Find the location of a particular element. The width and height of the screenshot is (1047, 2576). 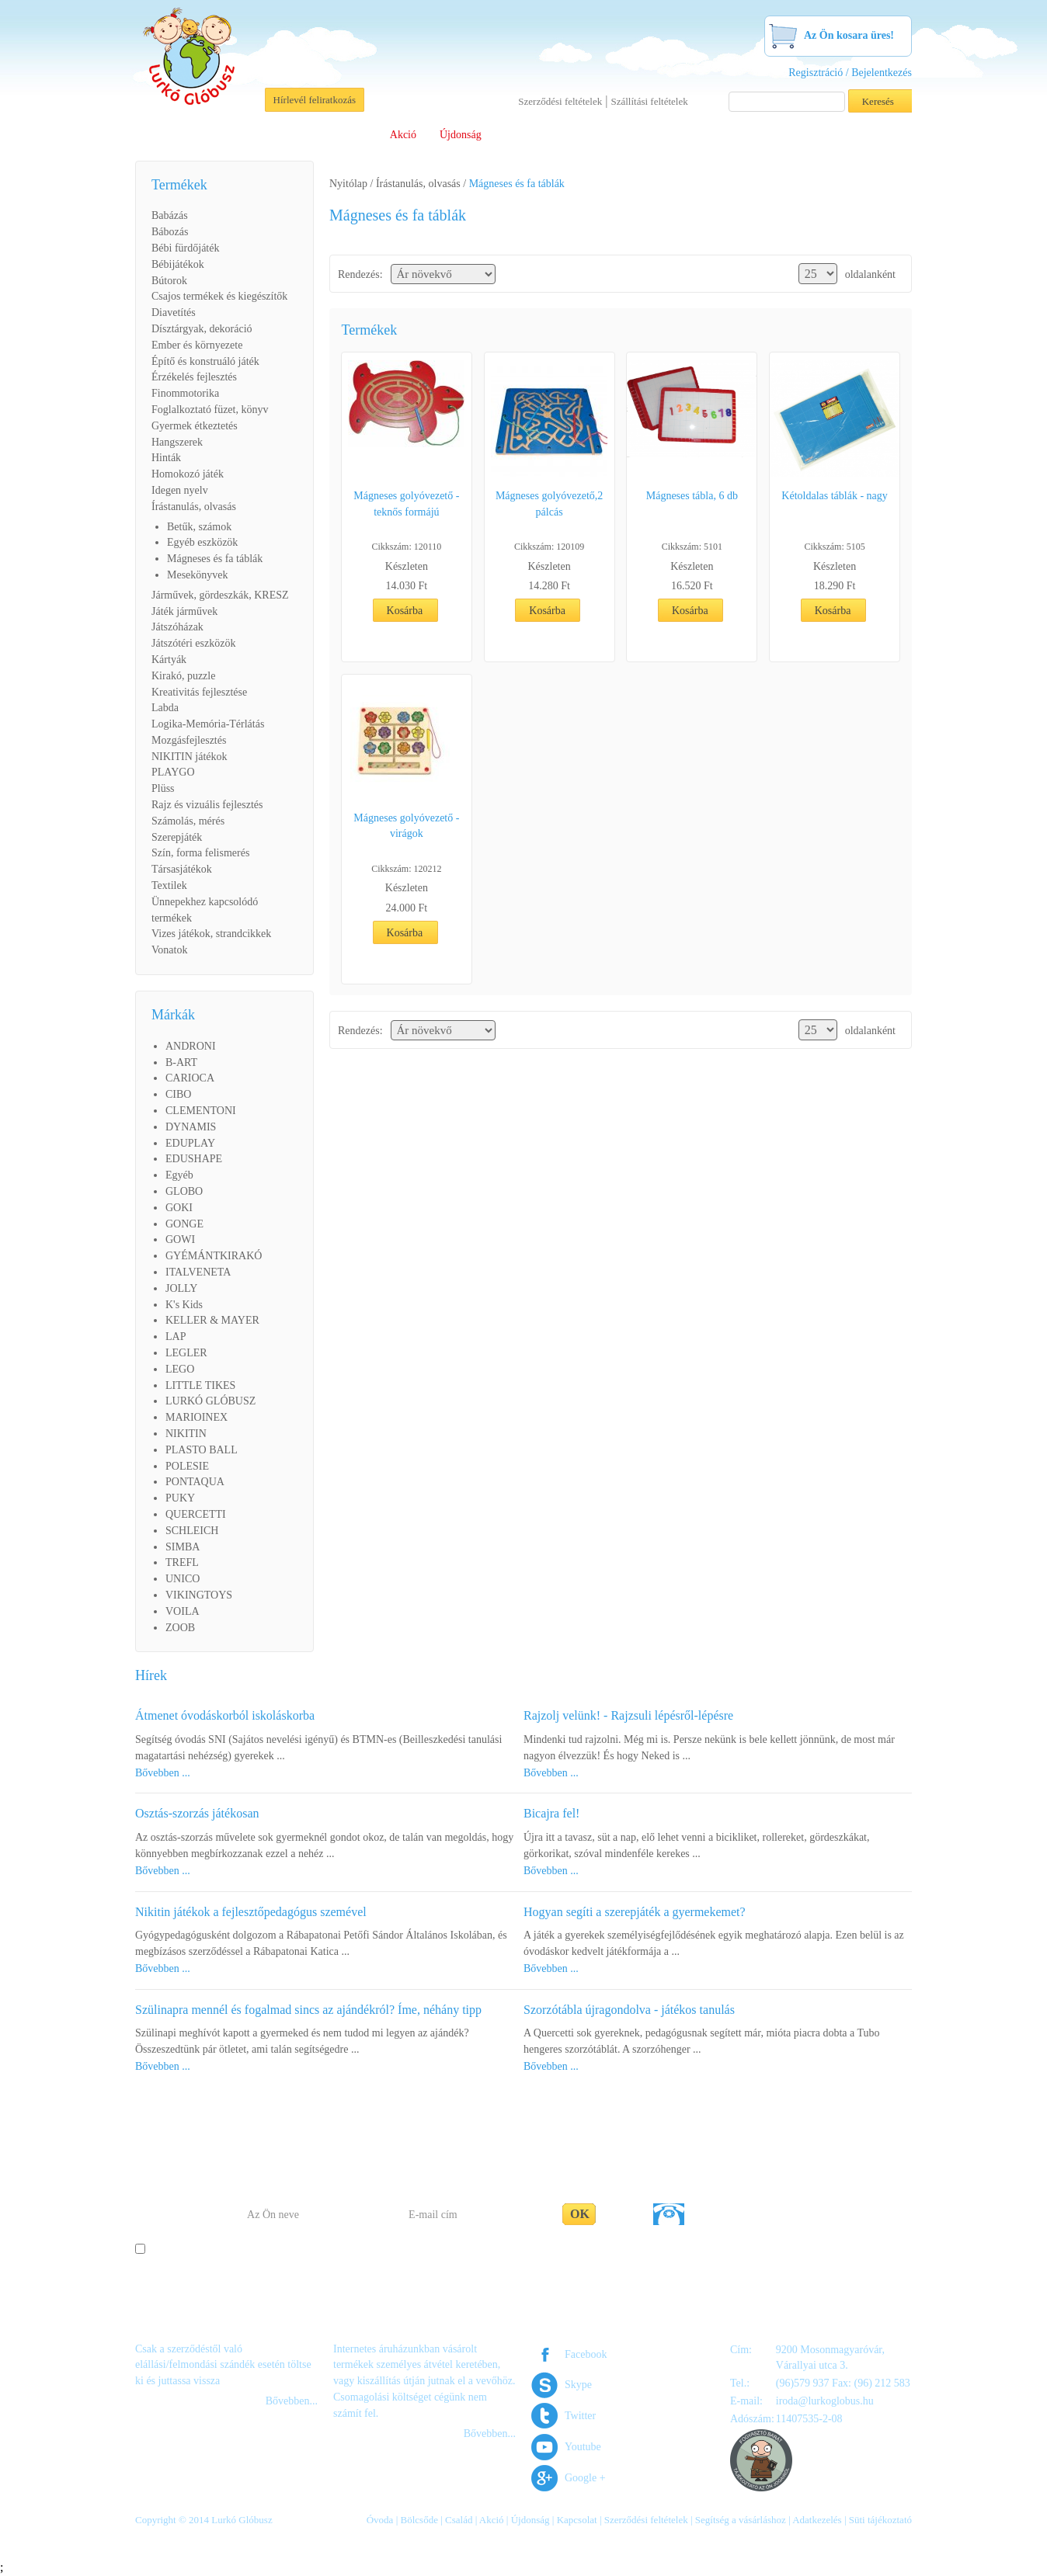

Osztás-szorzás játékosan is located at coordinates (197, 1813).